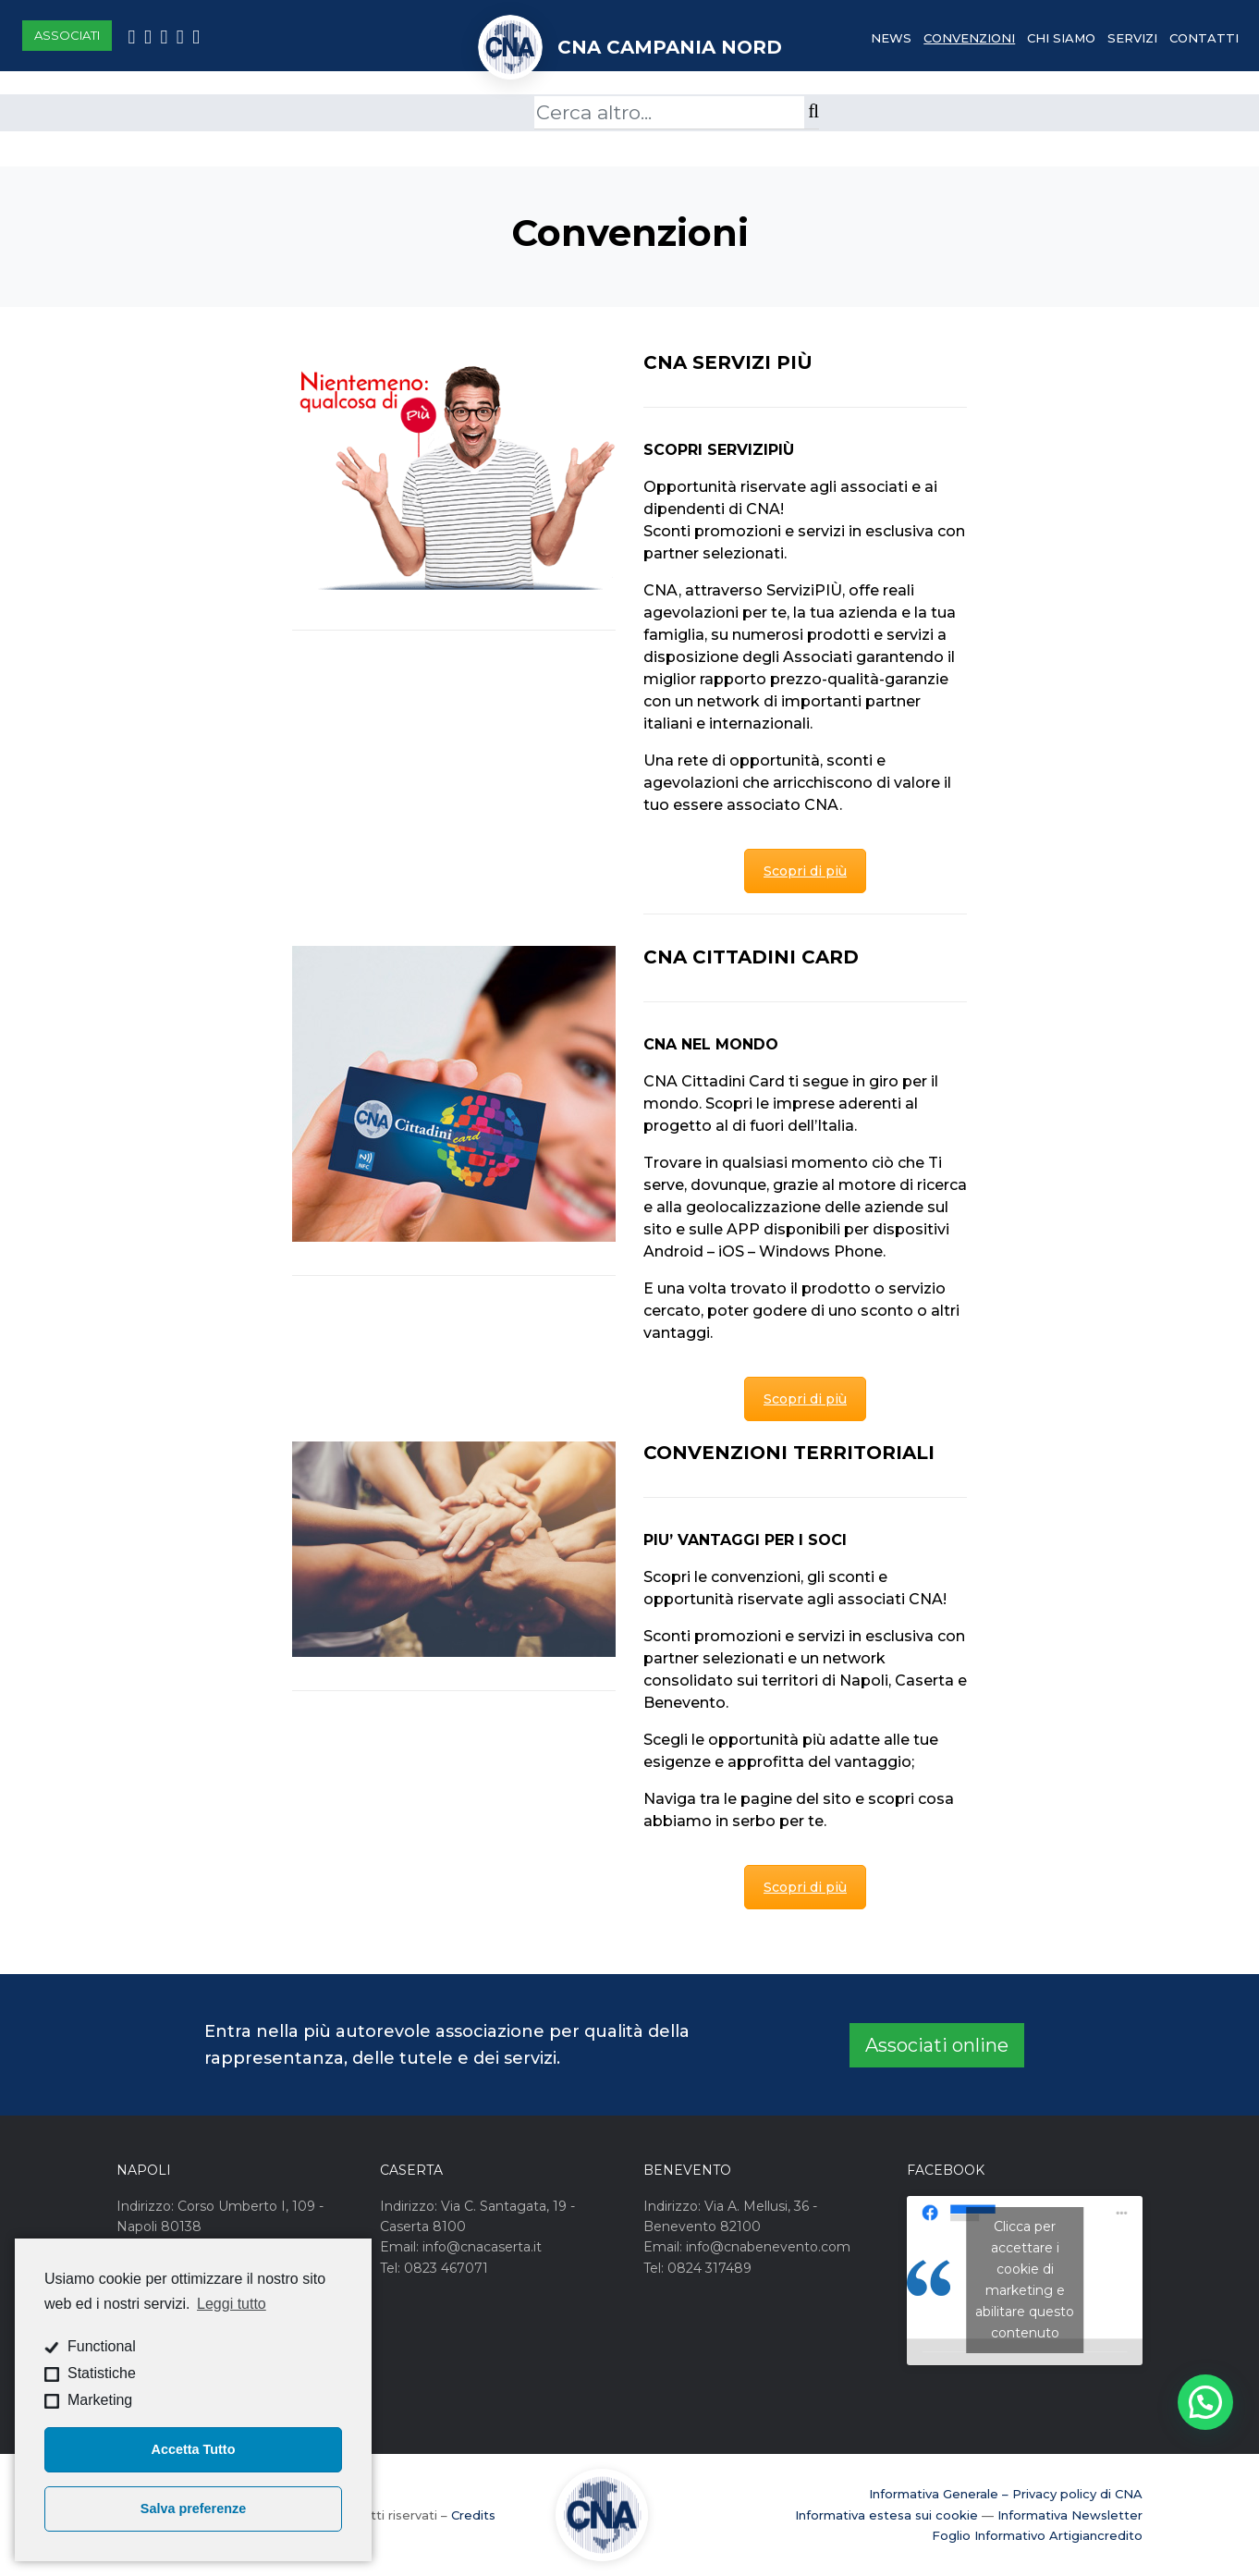 This screenshot has height=2576, width=1259. I want to click on Accetta Tutto, so click(194, 2449).